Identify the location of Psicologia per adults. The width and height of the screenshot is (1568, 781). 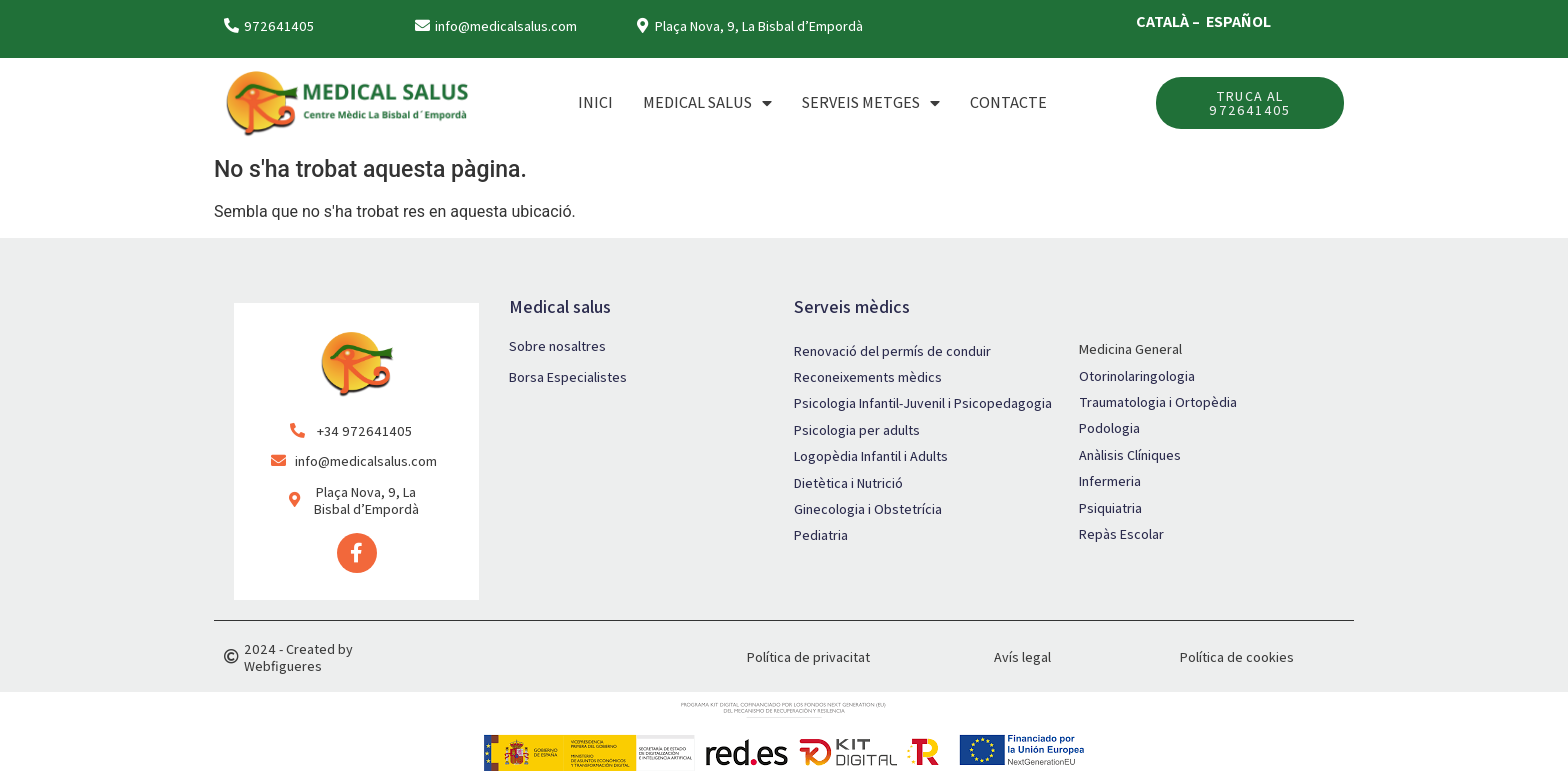
(857, 430).